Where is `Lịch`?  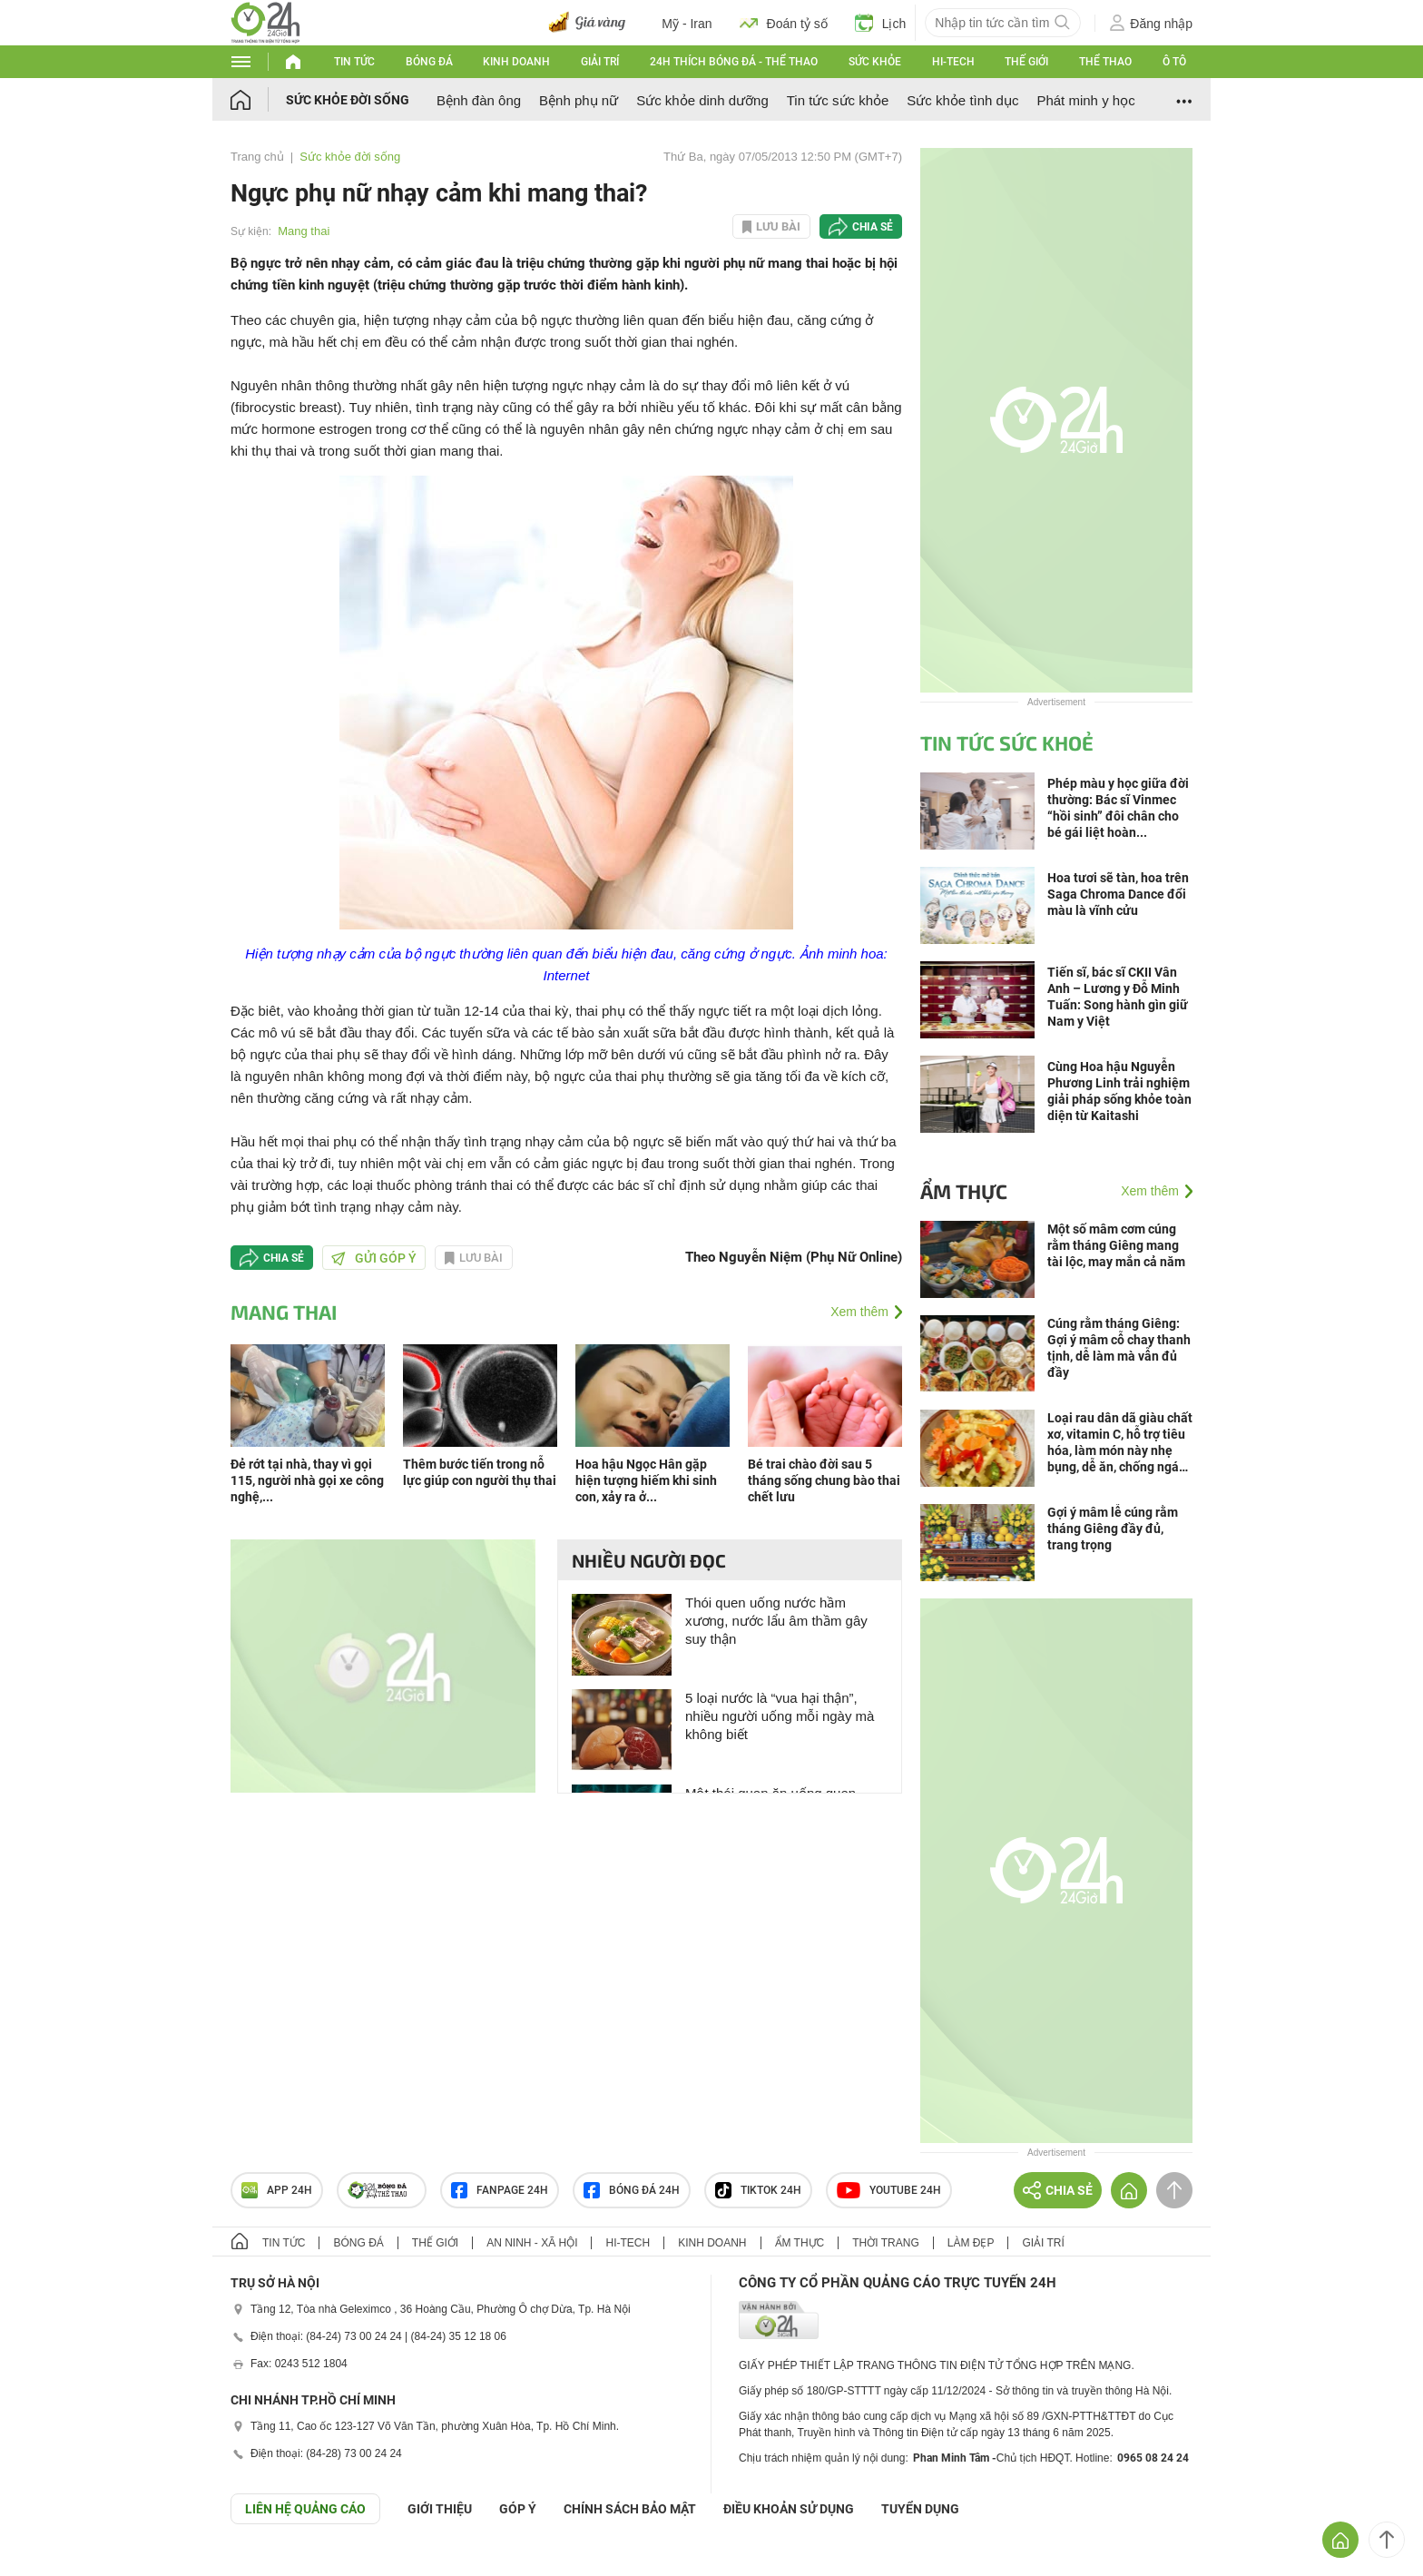 Lịch is located at coordinates (881, 23).